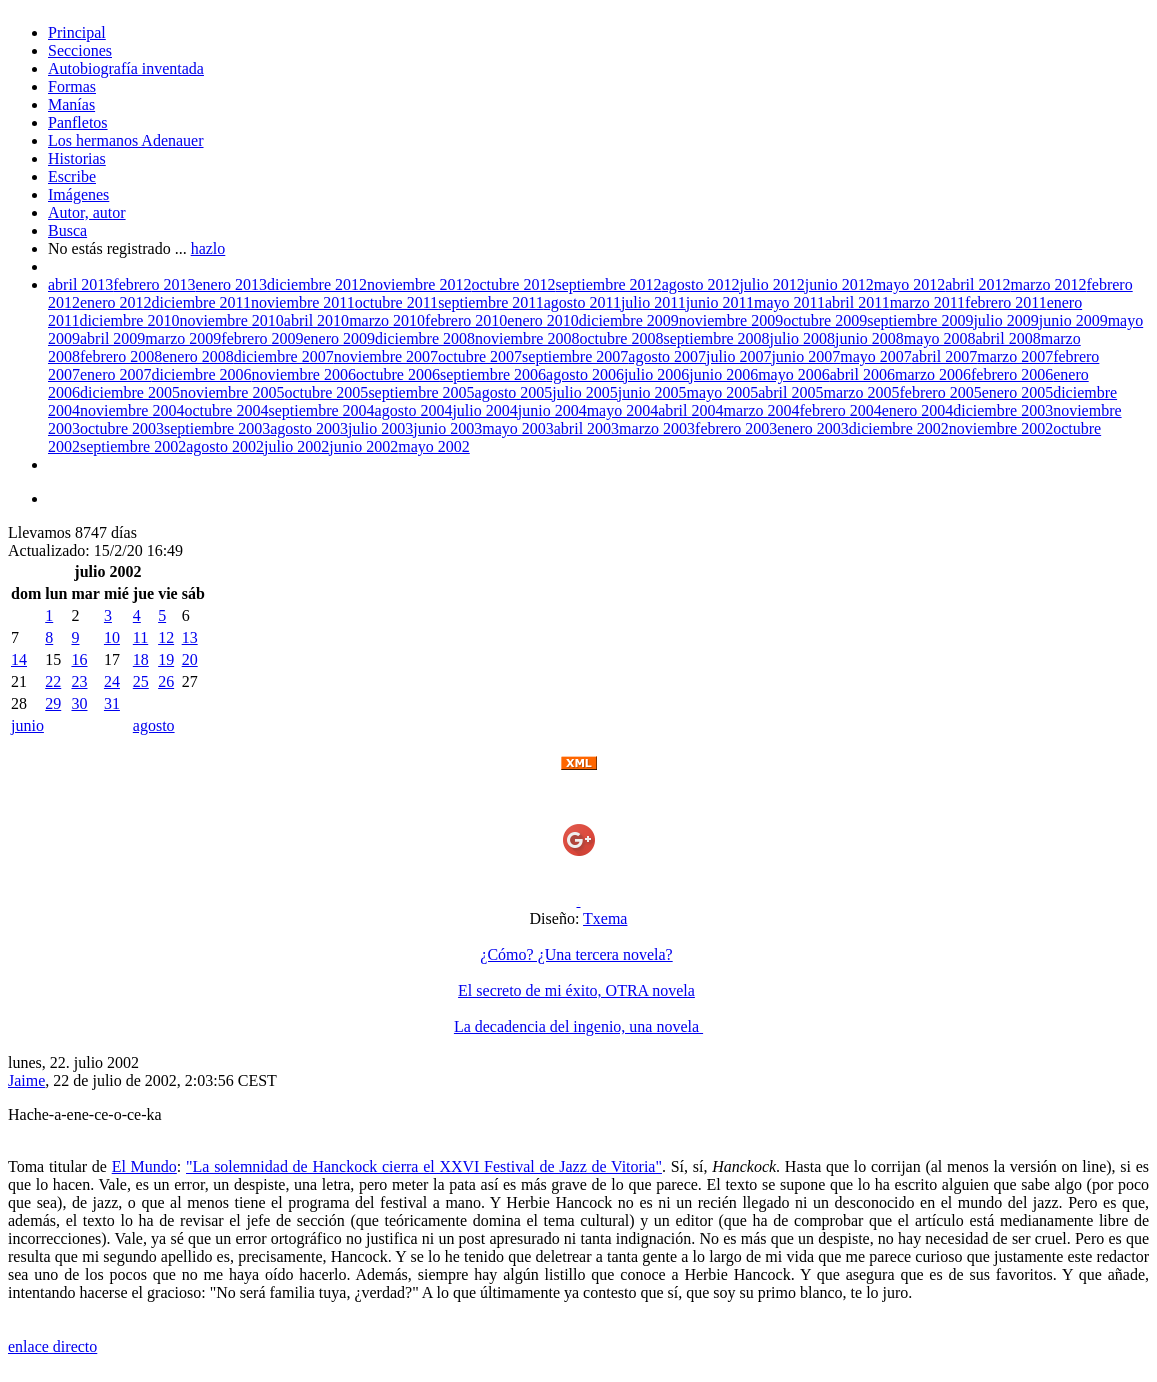 Image resolution: width=1157 pixels, height=1382 pixels. I want to click on El secreto de mi éxito, OTRA novela, so click(576, 990).